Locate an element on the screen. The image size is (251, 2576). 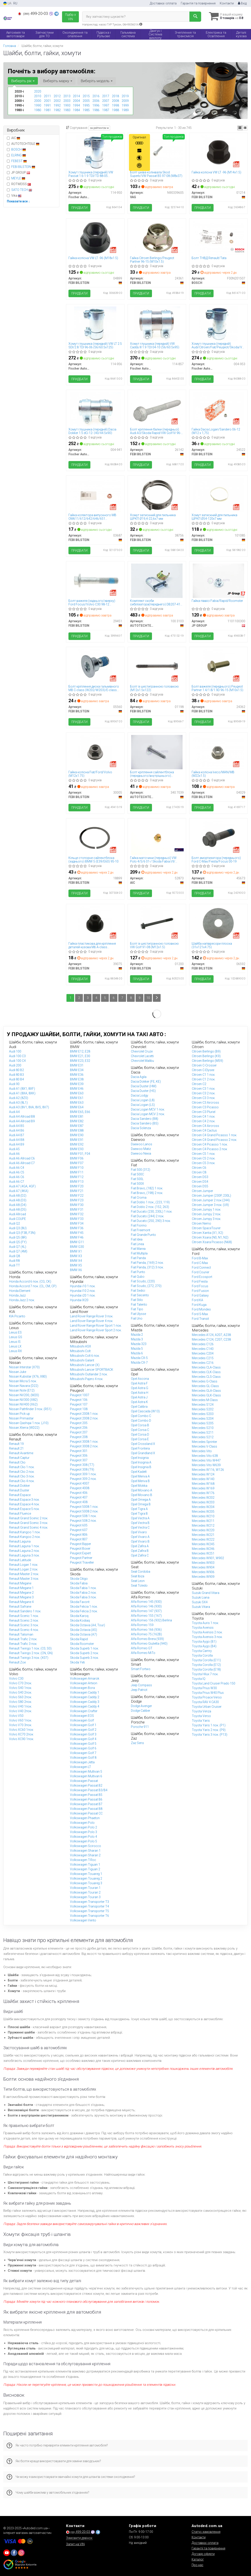
Opel Zafira B is located at coordinates (140, 1551).